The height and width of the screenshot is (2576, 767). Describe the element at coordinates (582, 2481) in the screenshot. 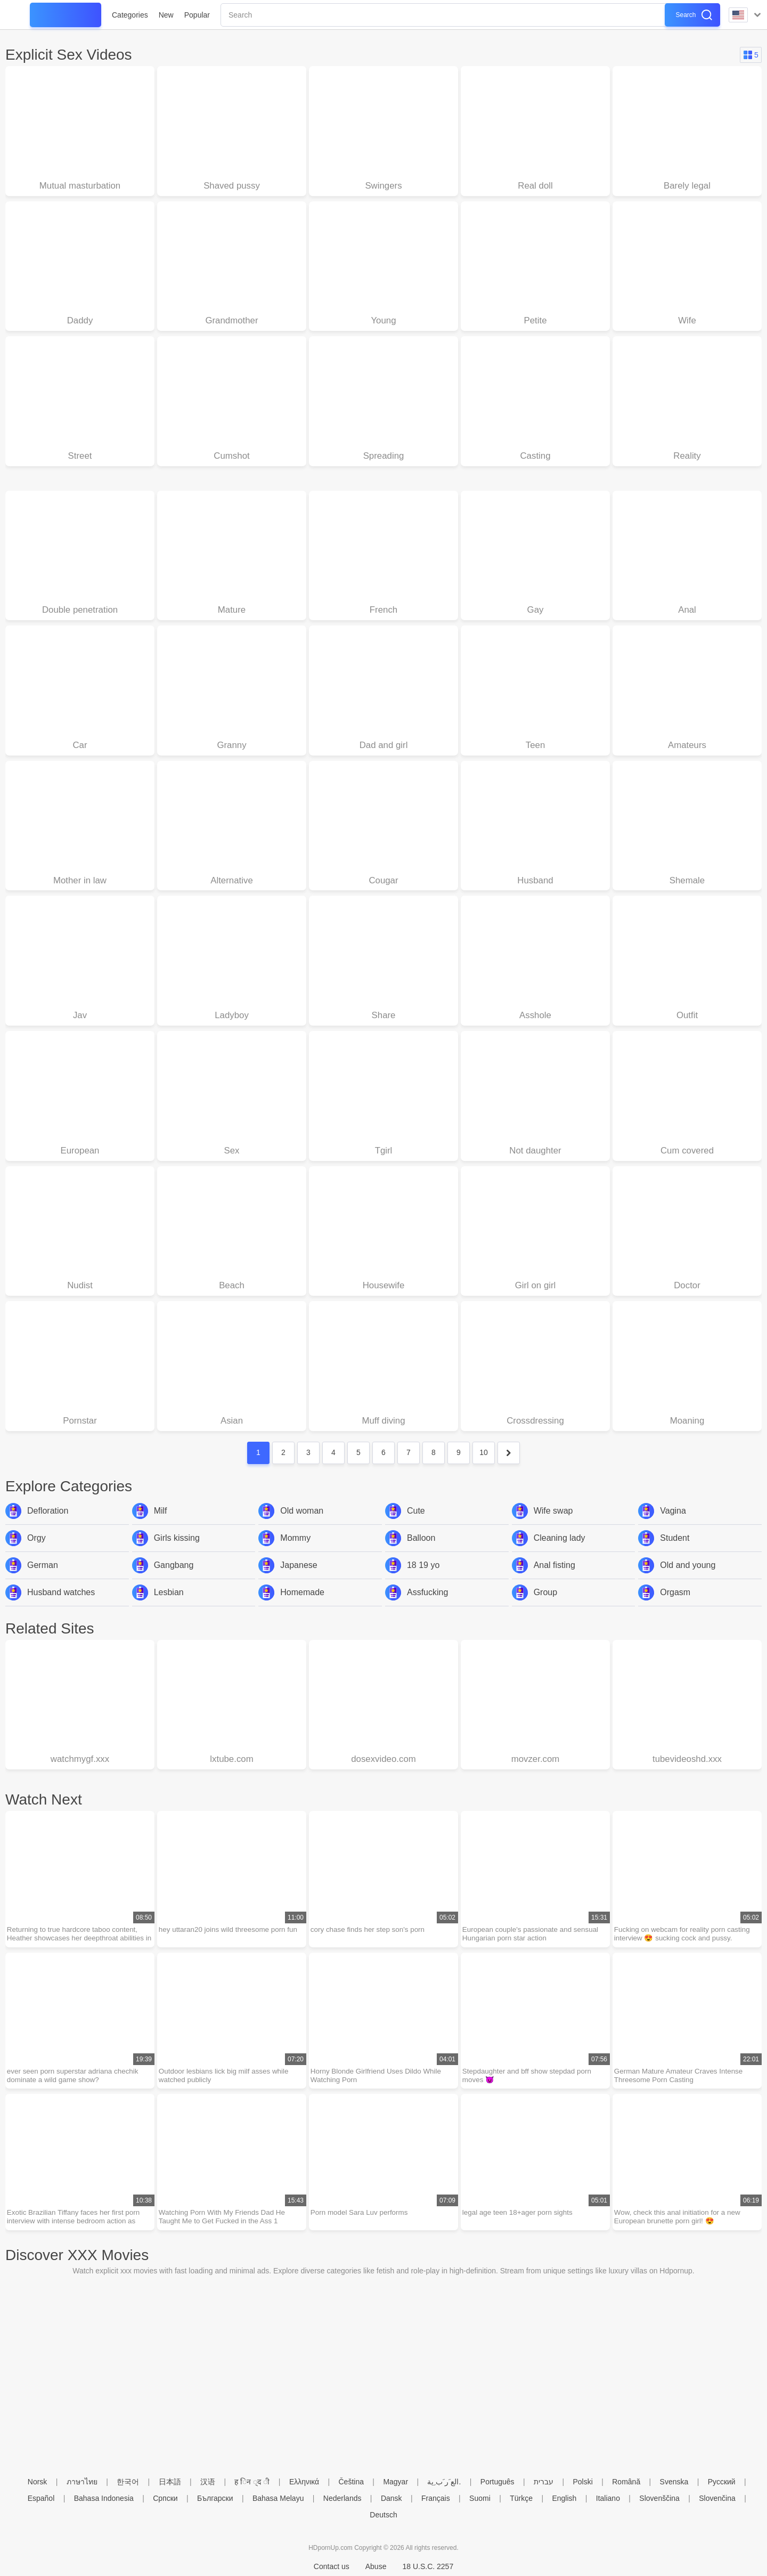

I see `Polski` at that location.